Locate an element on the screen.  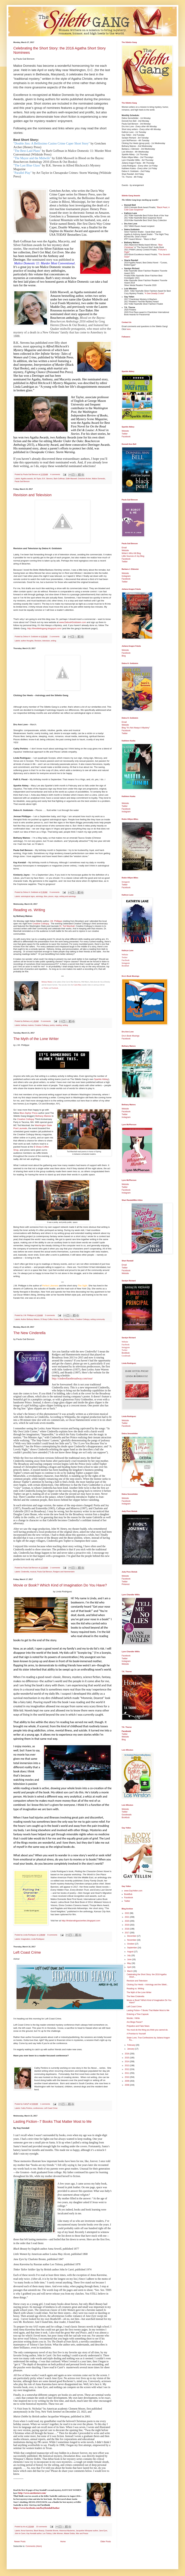
June is located at coordinates (129, 1959).